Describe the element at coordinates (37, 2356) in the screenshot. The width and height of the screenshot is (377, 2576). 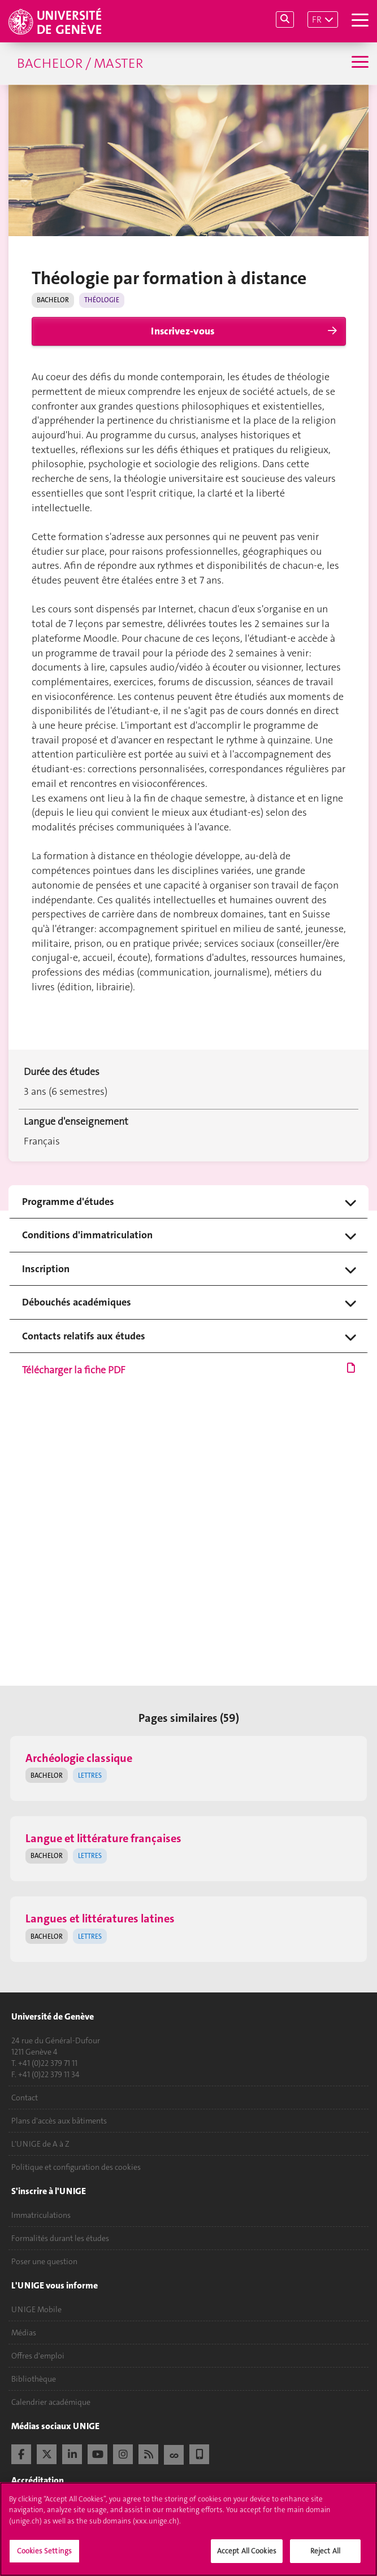
I see `Offres d'emploi` at that location.